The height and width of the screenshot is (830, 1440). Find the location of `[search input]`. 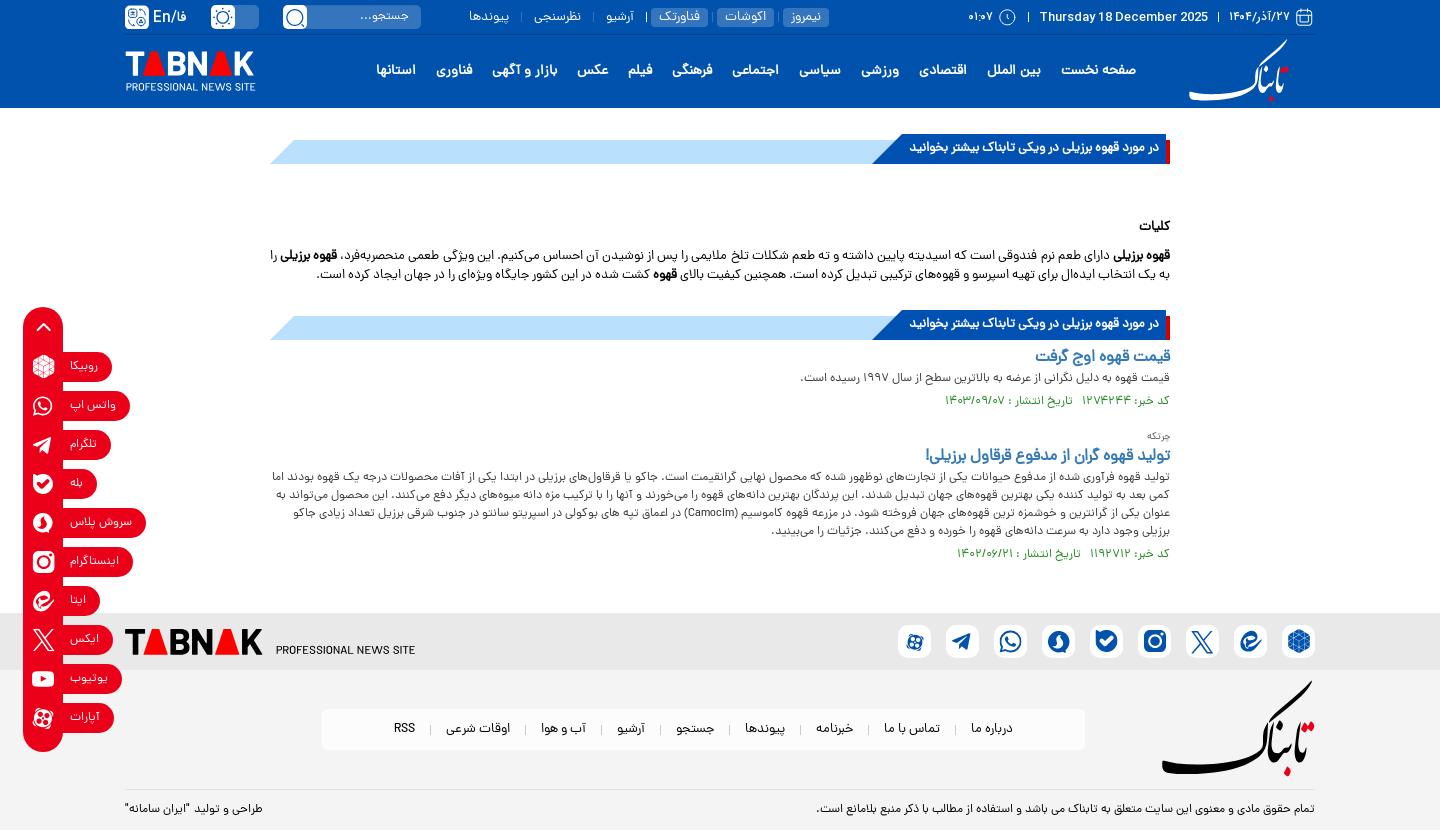

[search input] is located at coordinates (352, 17).